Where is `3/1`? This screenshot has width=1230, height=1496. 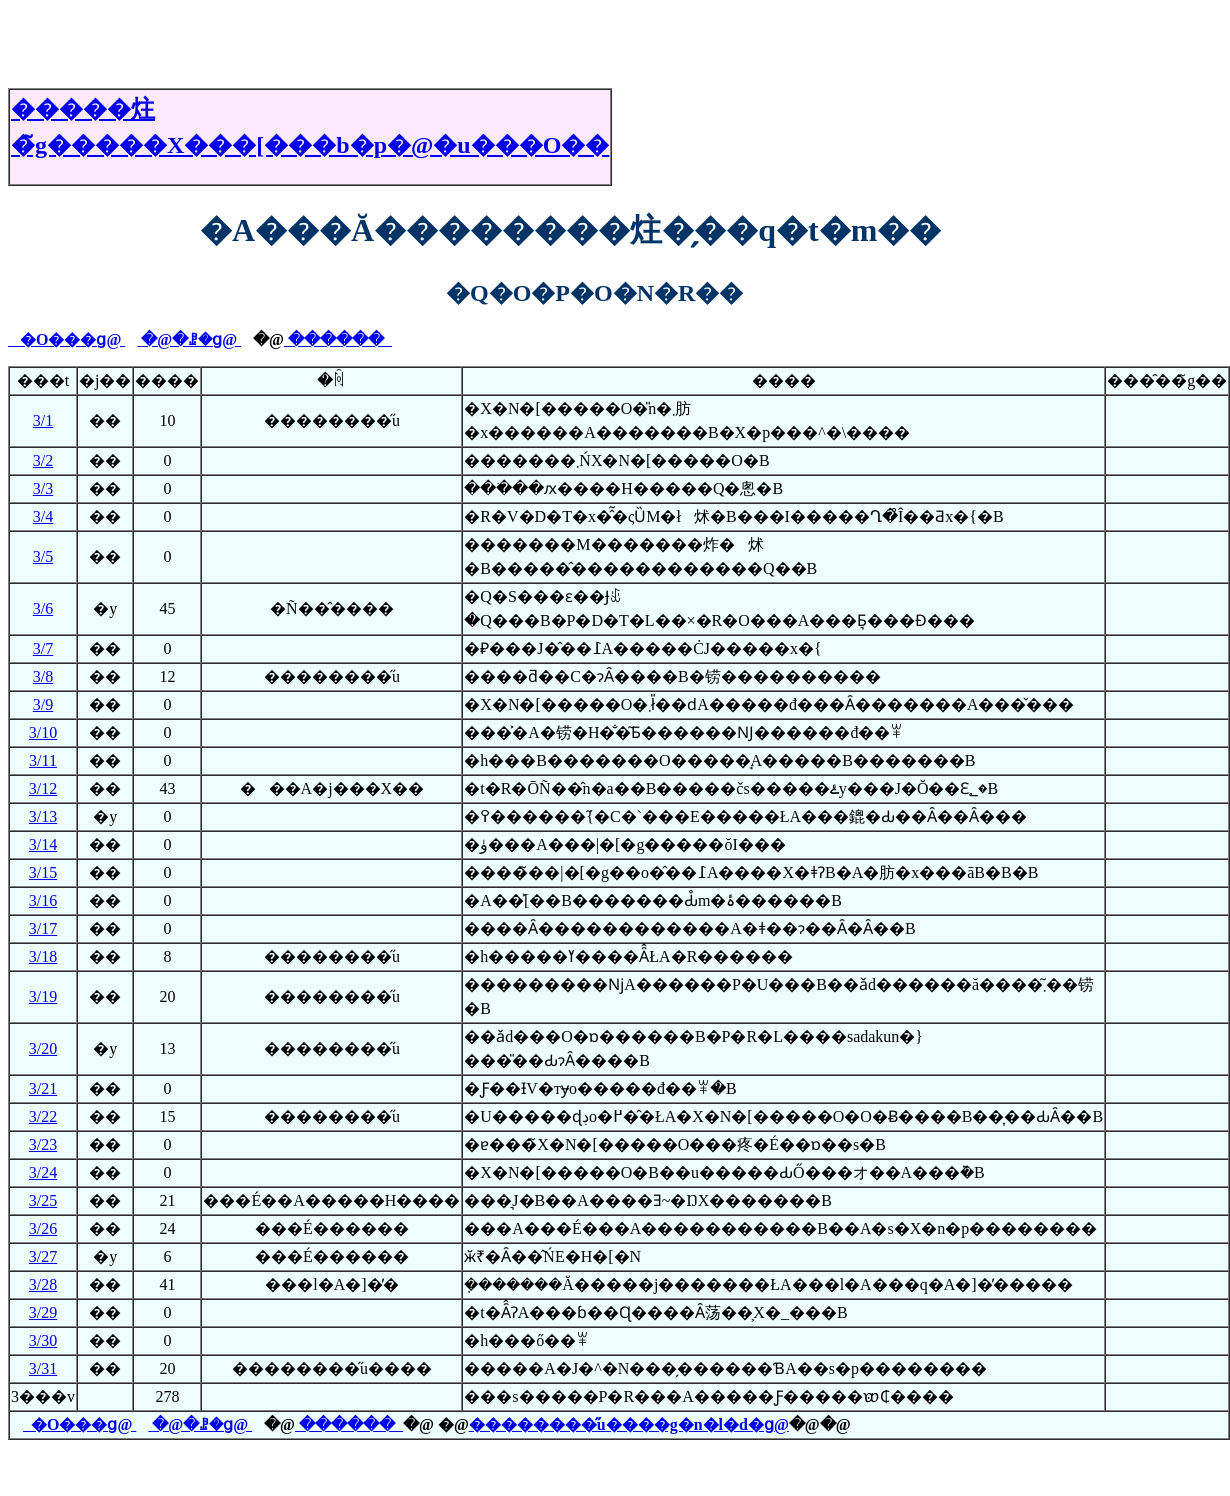
3/1 is located at coordinates (43, 420).